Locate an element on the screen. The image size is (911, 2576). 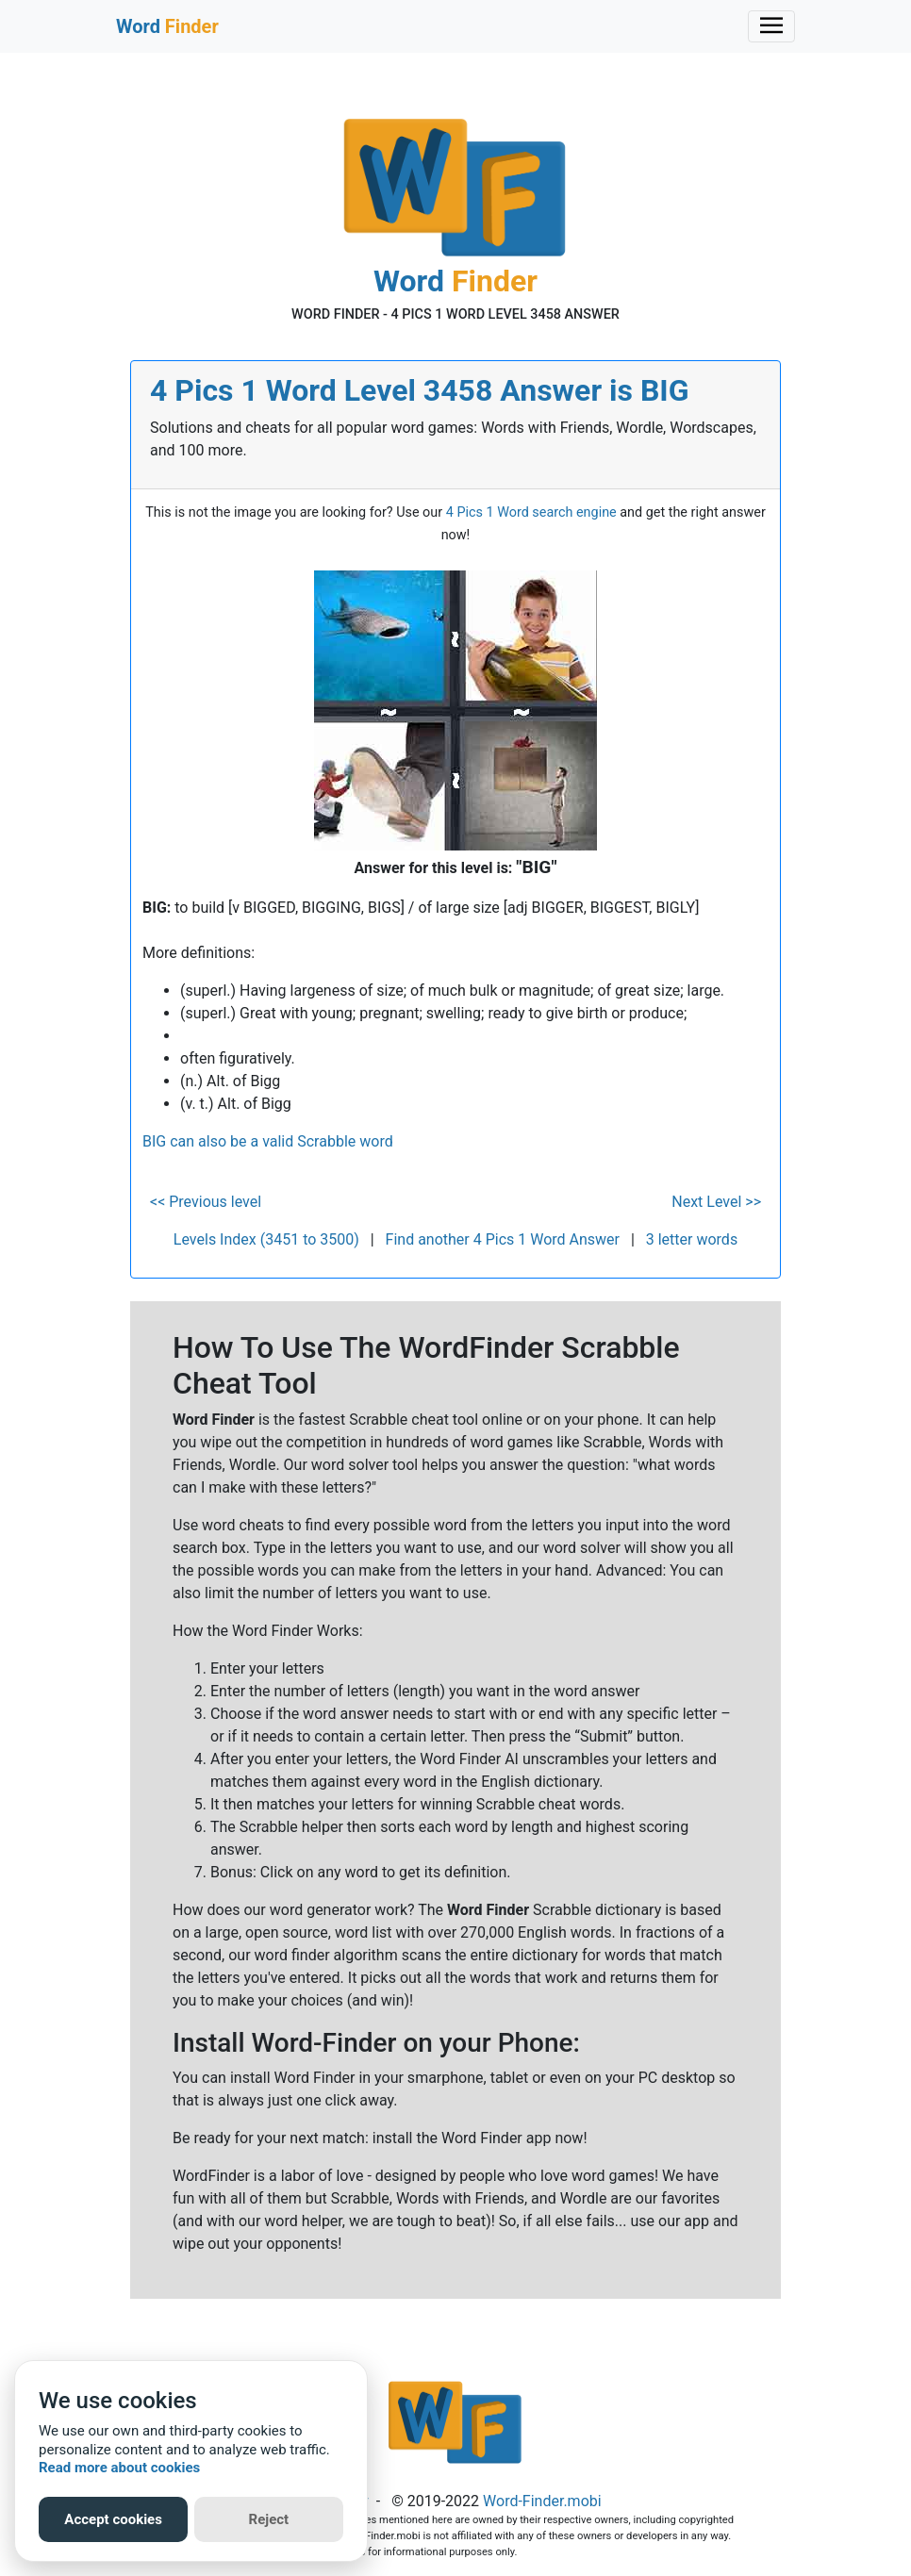
Read more about cookies is located at coordinates (119, 2467).